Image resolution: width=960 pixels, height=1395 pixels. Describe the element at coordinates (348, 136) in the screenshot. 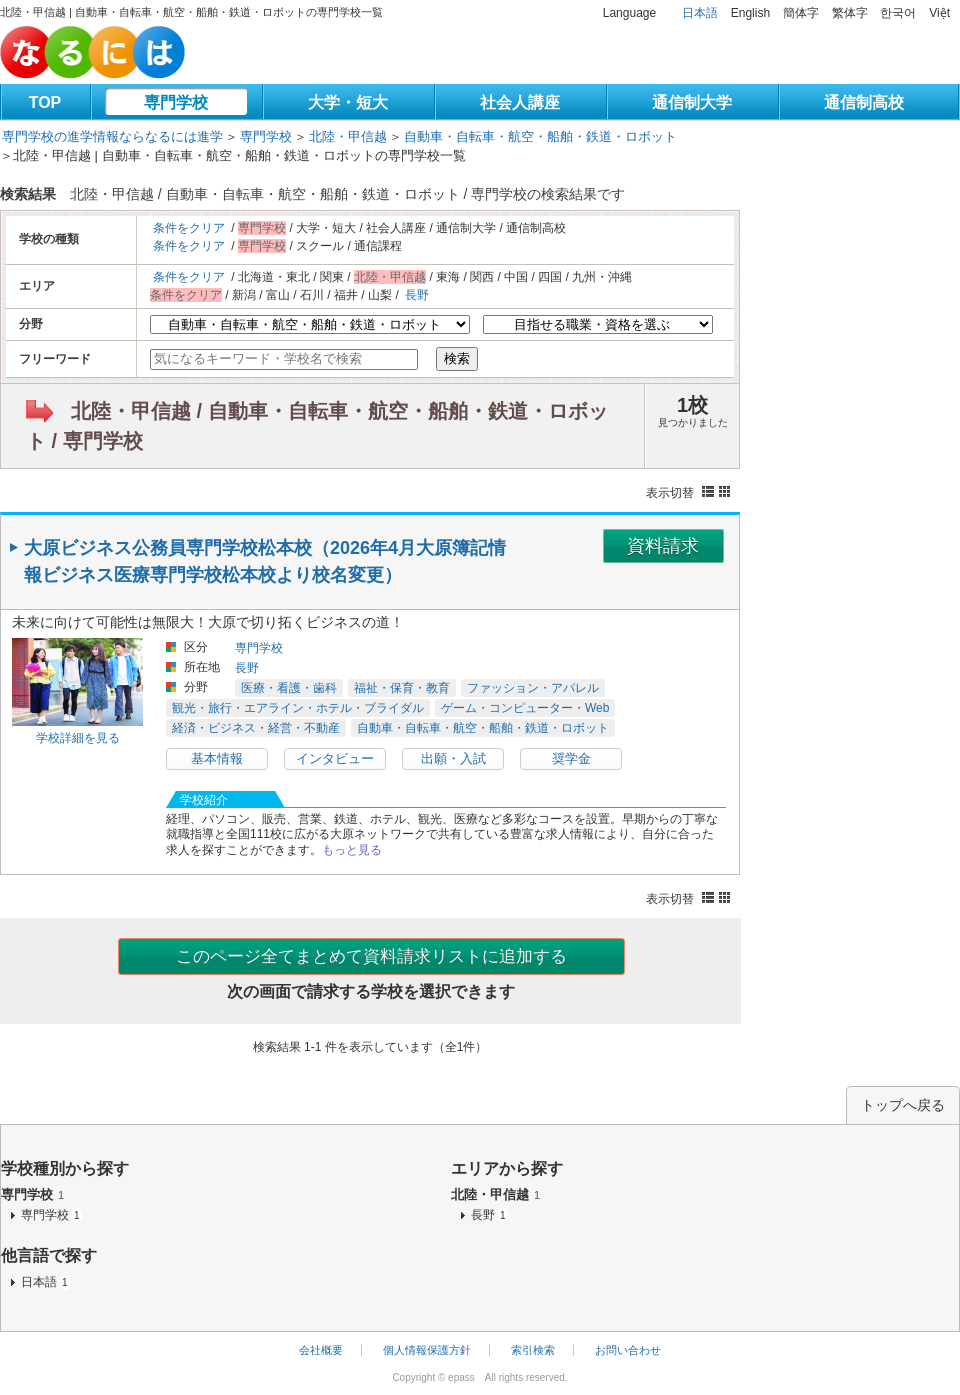

I see `北陸・甲信越` at that location.